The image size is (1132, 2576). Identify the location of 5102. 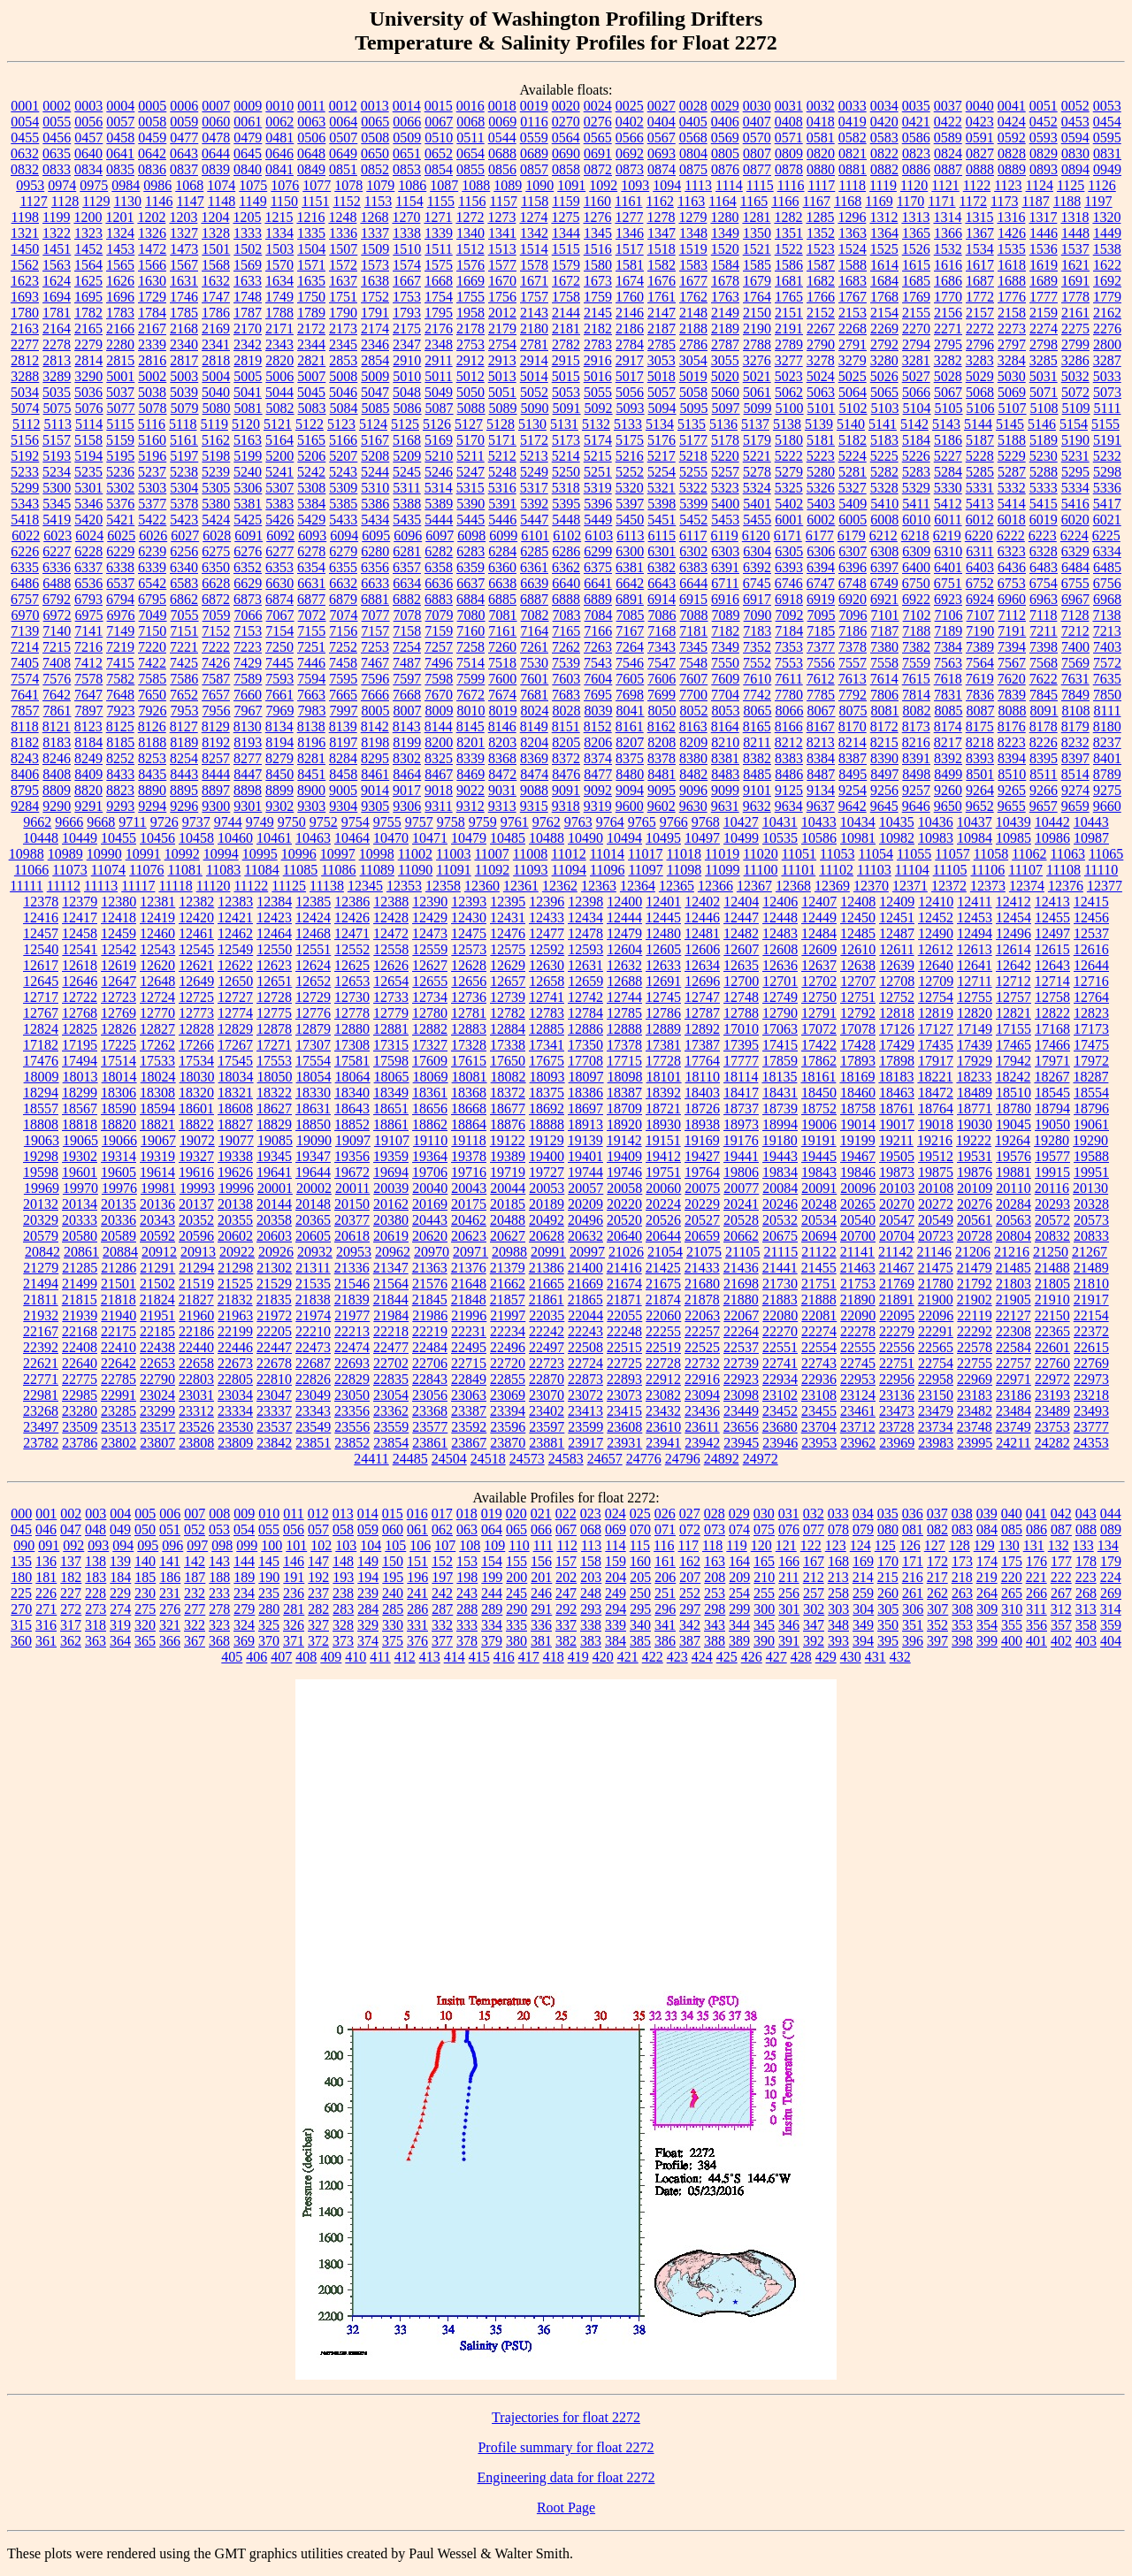
(853, 408).